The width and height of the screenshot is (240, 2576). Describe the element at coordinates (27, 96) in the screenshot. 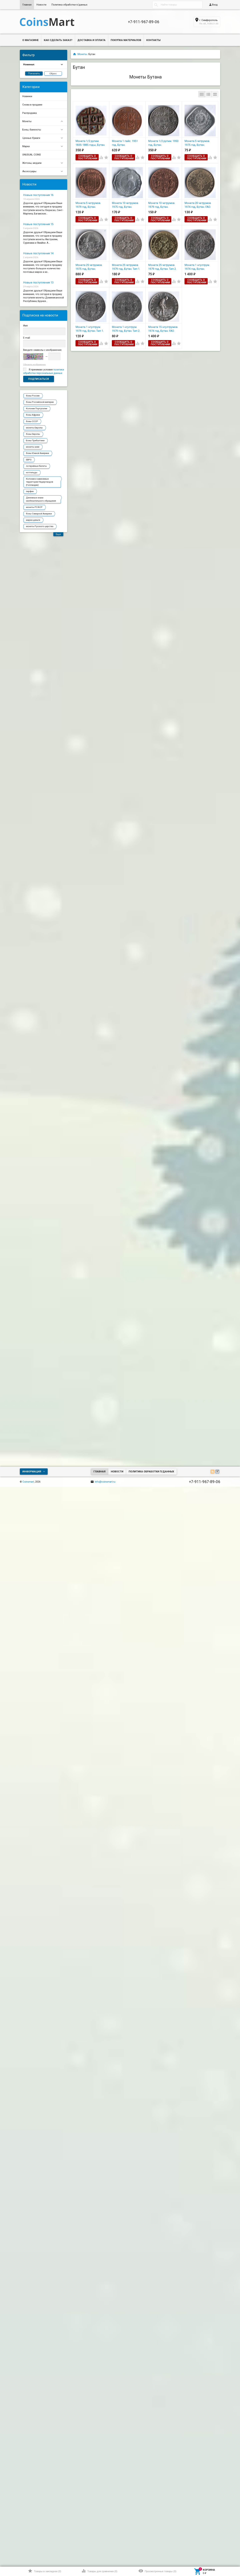

I see `Новинки` at that location.